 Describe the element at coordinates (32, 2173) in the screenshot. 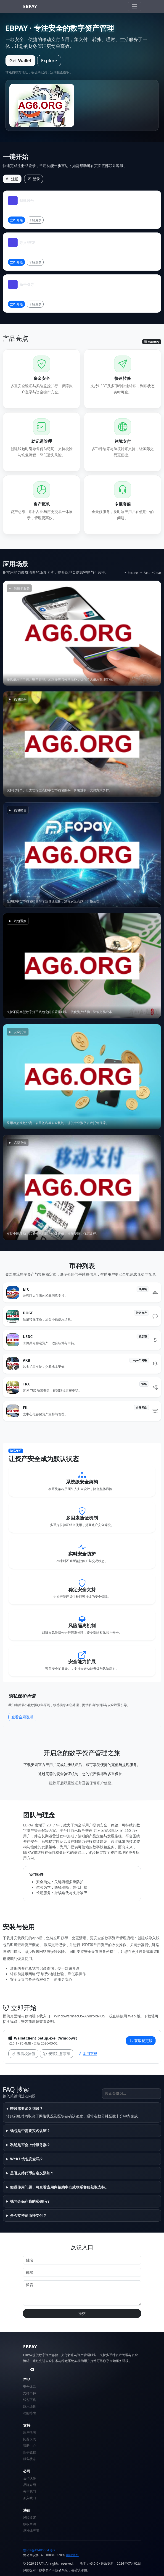

I see `是否支持代币自定义添加？` at that location.